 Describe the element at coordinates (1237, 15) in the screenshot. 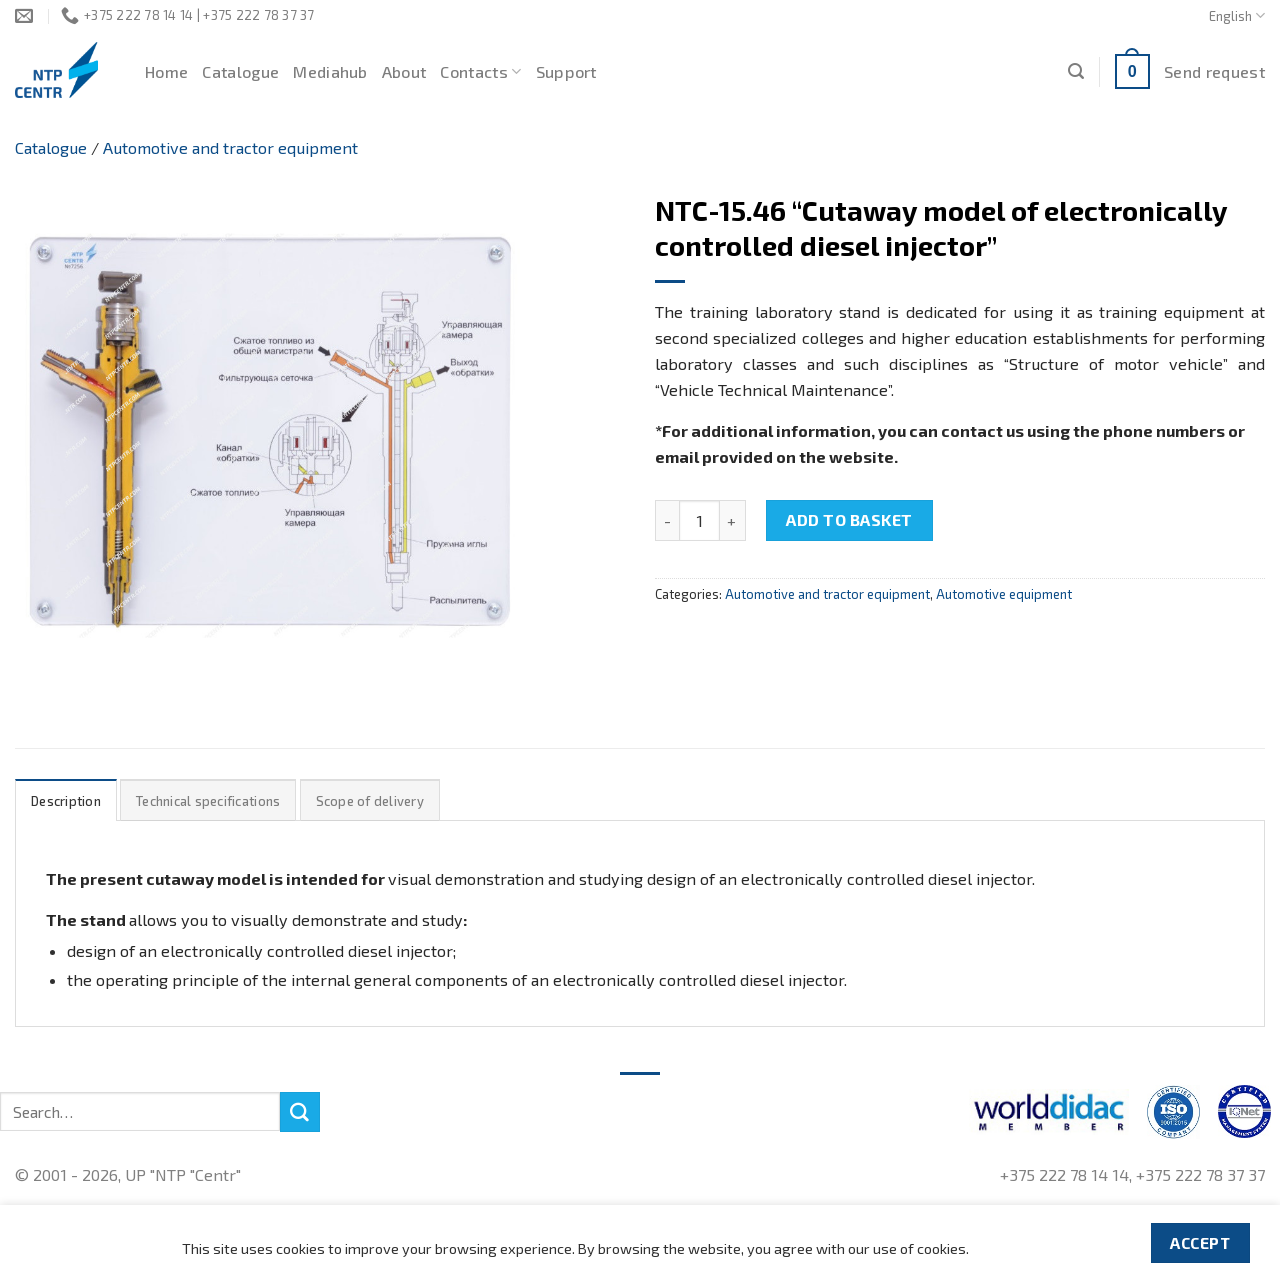

I see `English` at that location.